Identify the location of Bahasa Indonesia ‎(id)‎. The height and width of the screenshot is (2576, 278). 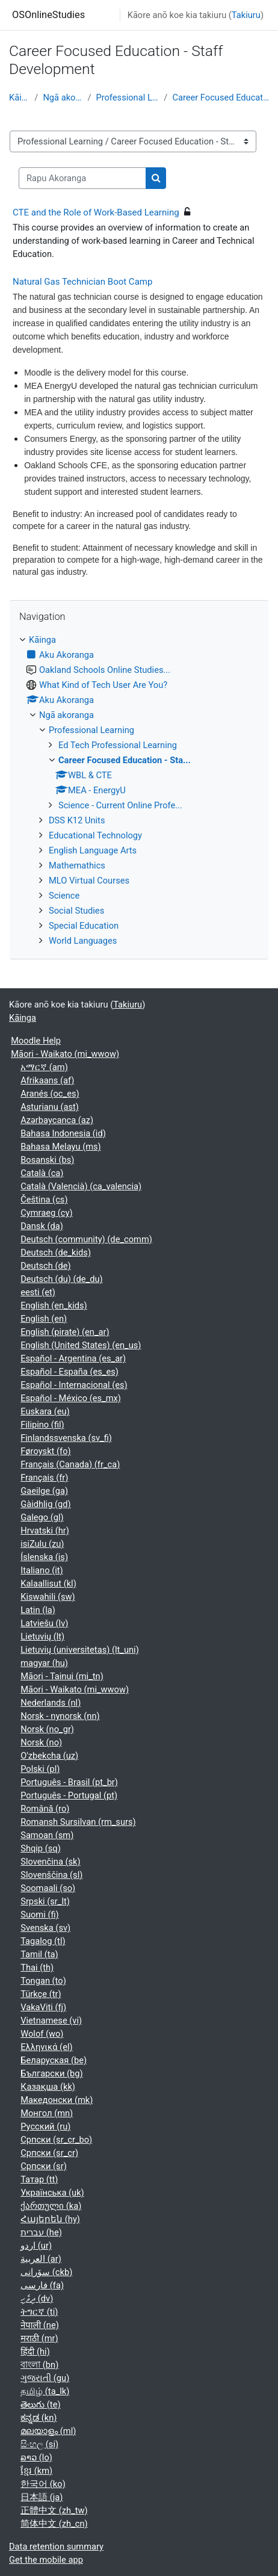
(63, 1133).